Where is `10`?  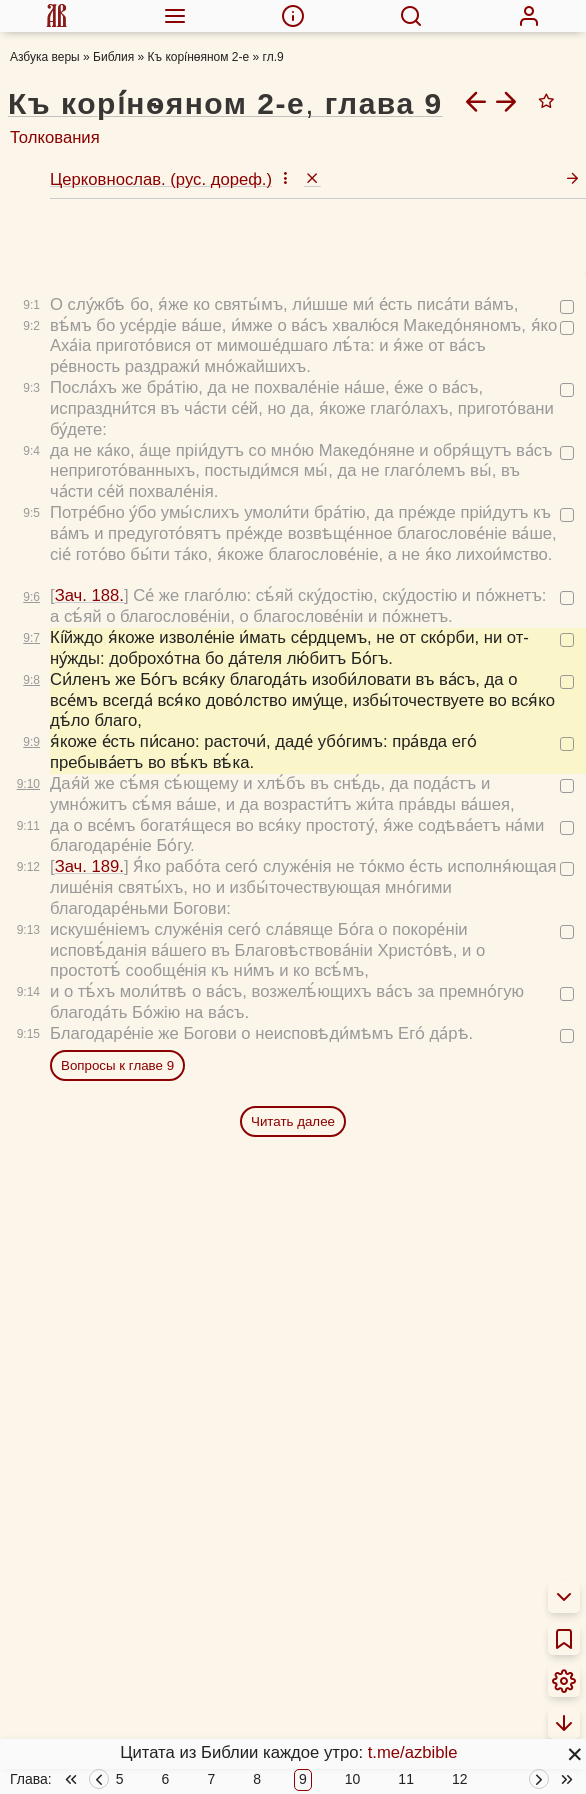
10 is located at coordinates (353, 1780).